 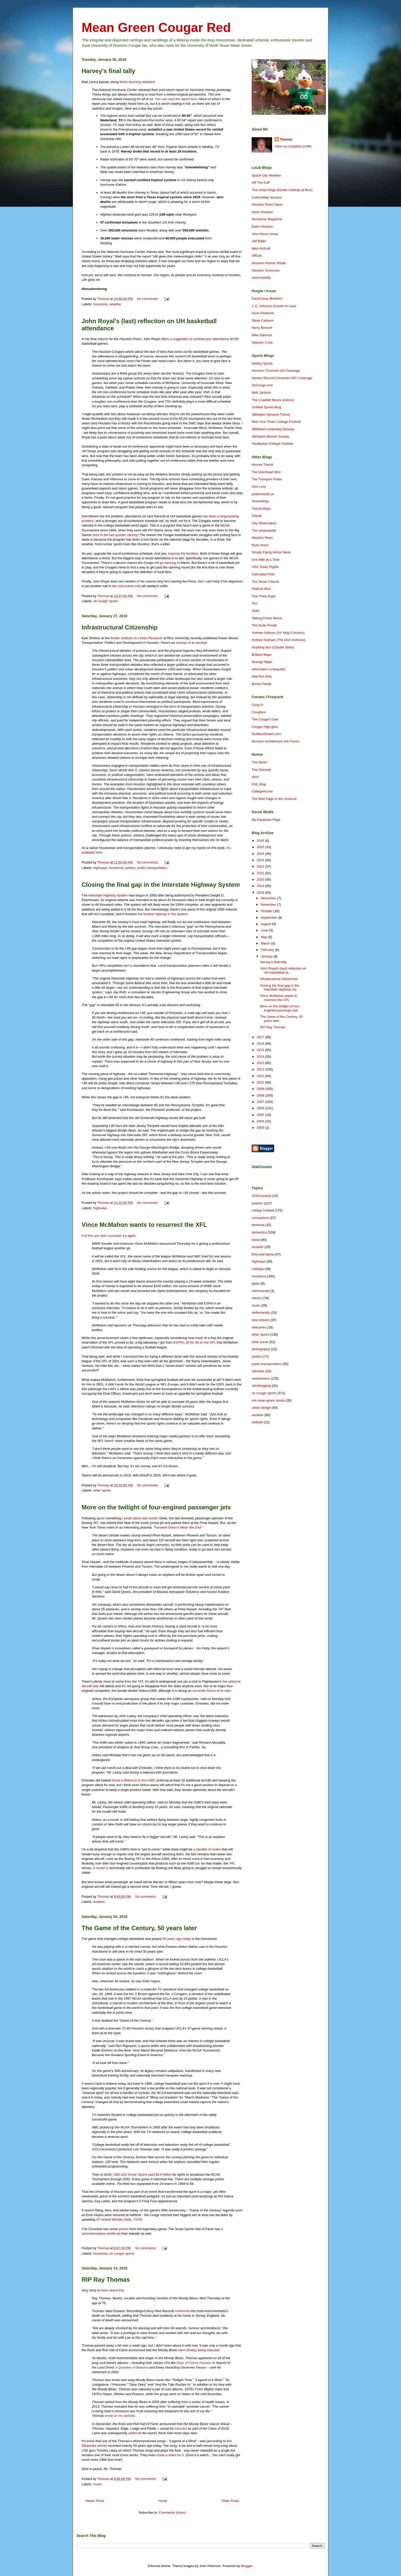 What do you see at coordinates (261, 1056) in the screenshot?
I see `2014` at bounding box center [261, 1056].